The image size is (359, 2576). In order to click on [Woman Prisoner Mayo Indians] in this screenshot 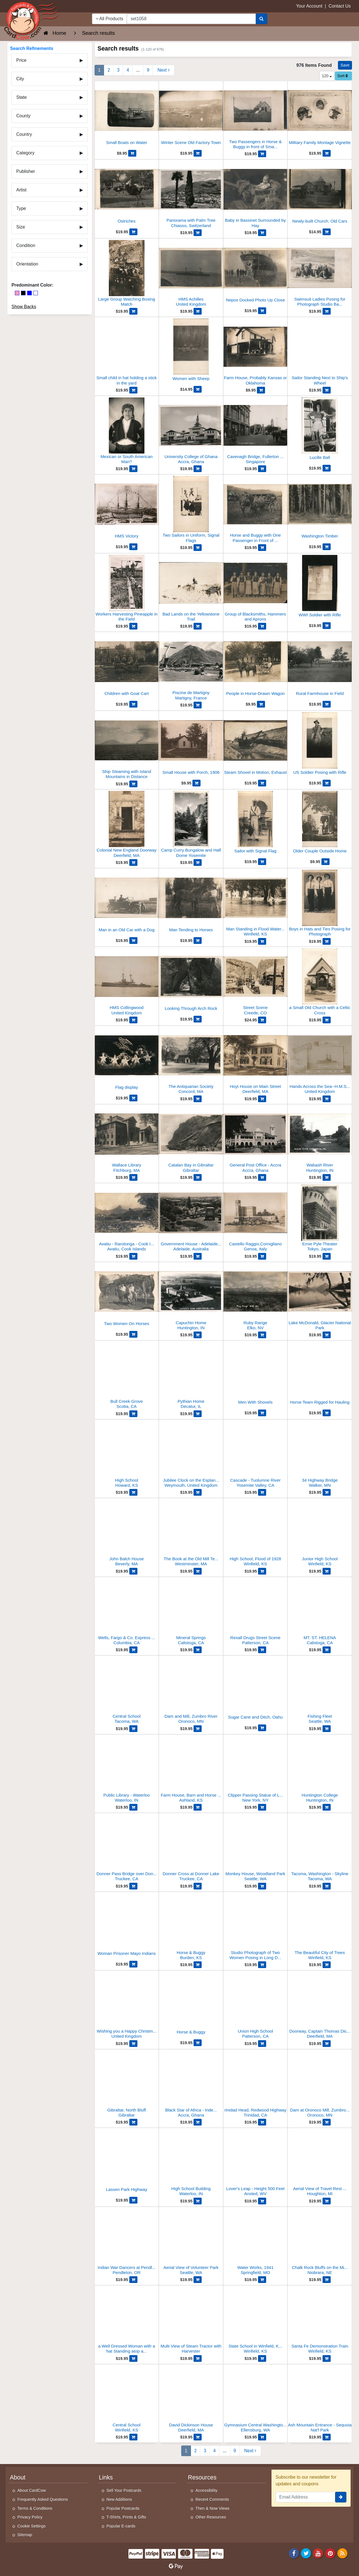, I will do `click(127, 1927)`.